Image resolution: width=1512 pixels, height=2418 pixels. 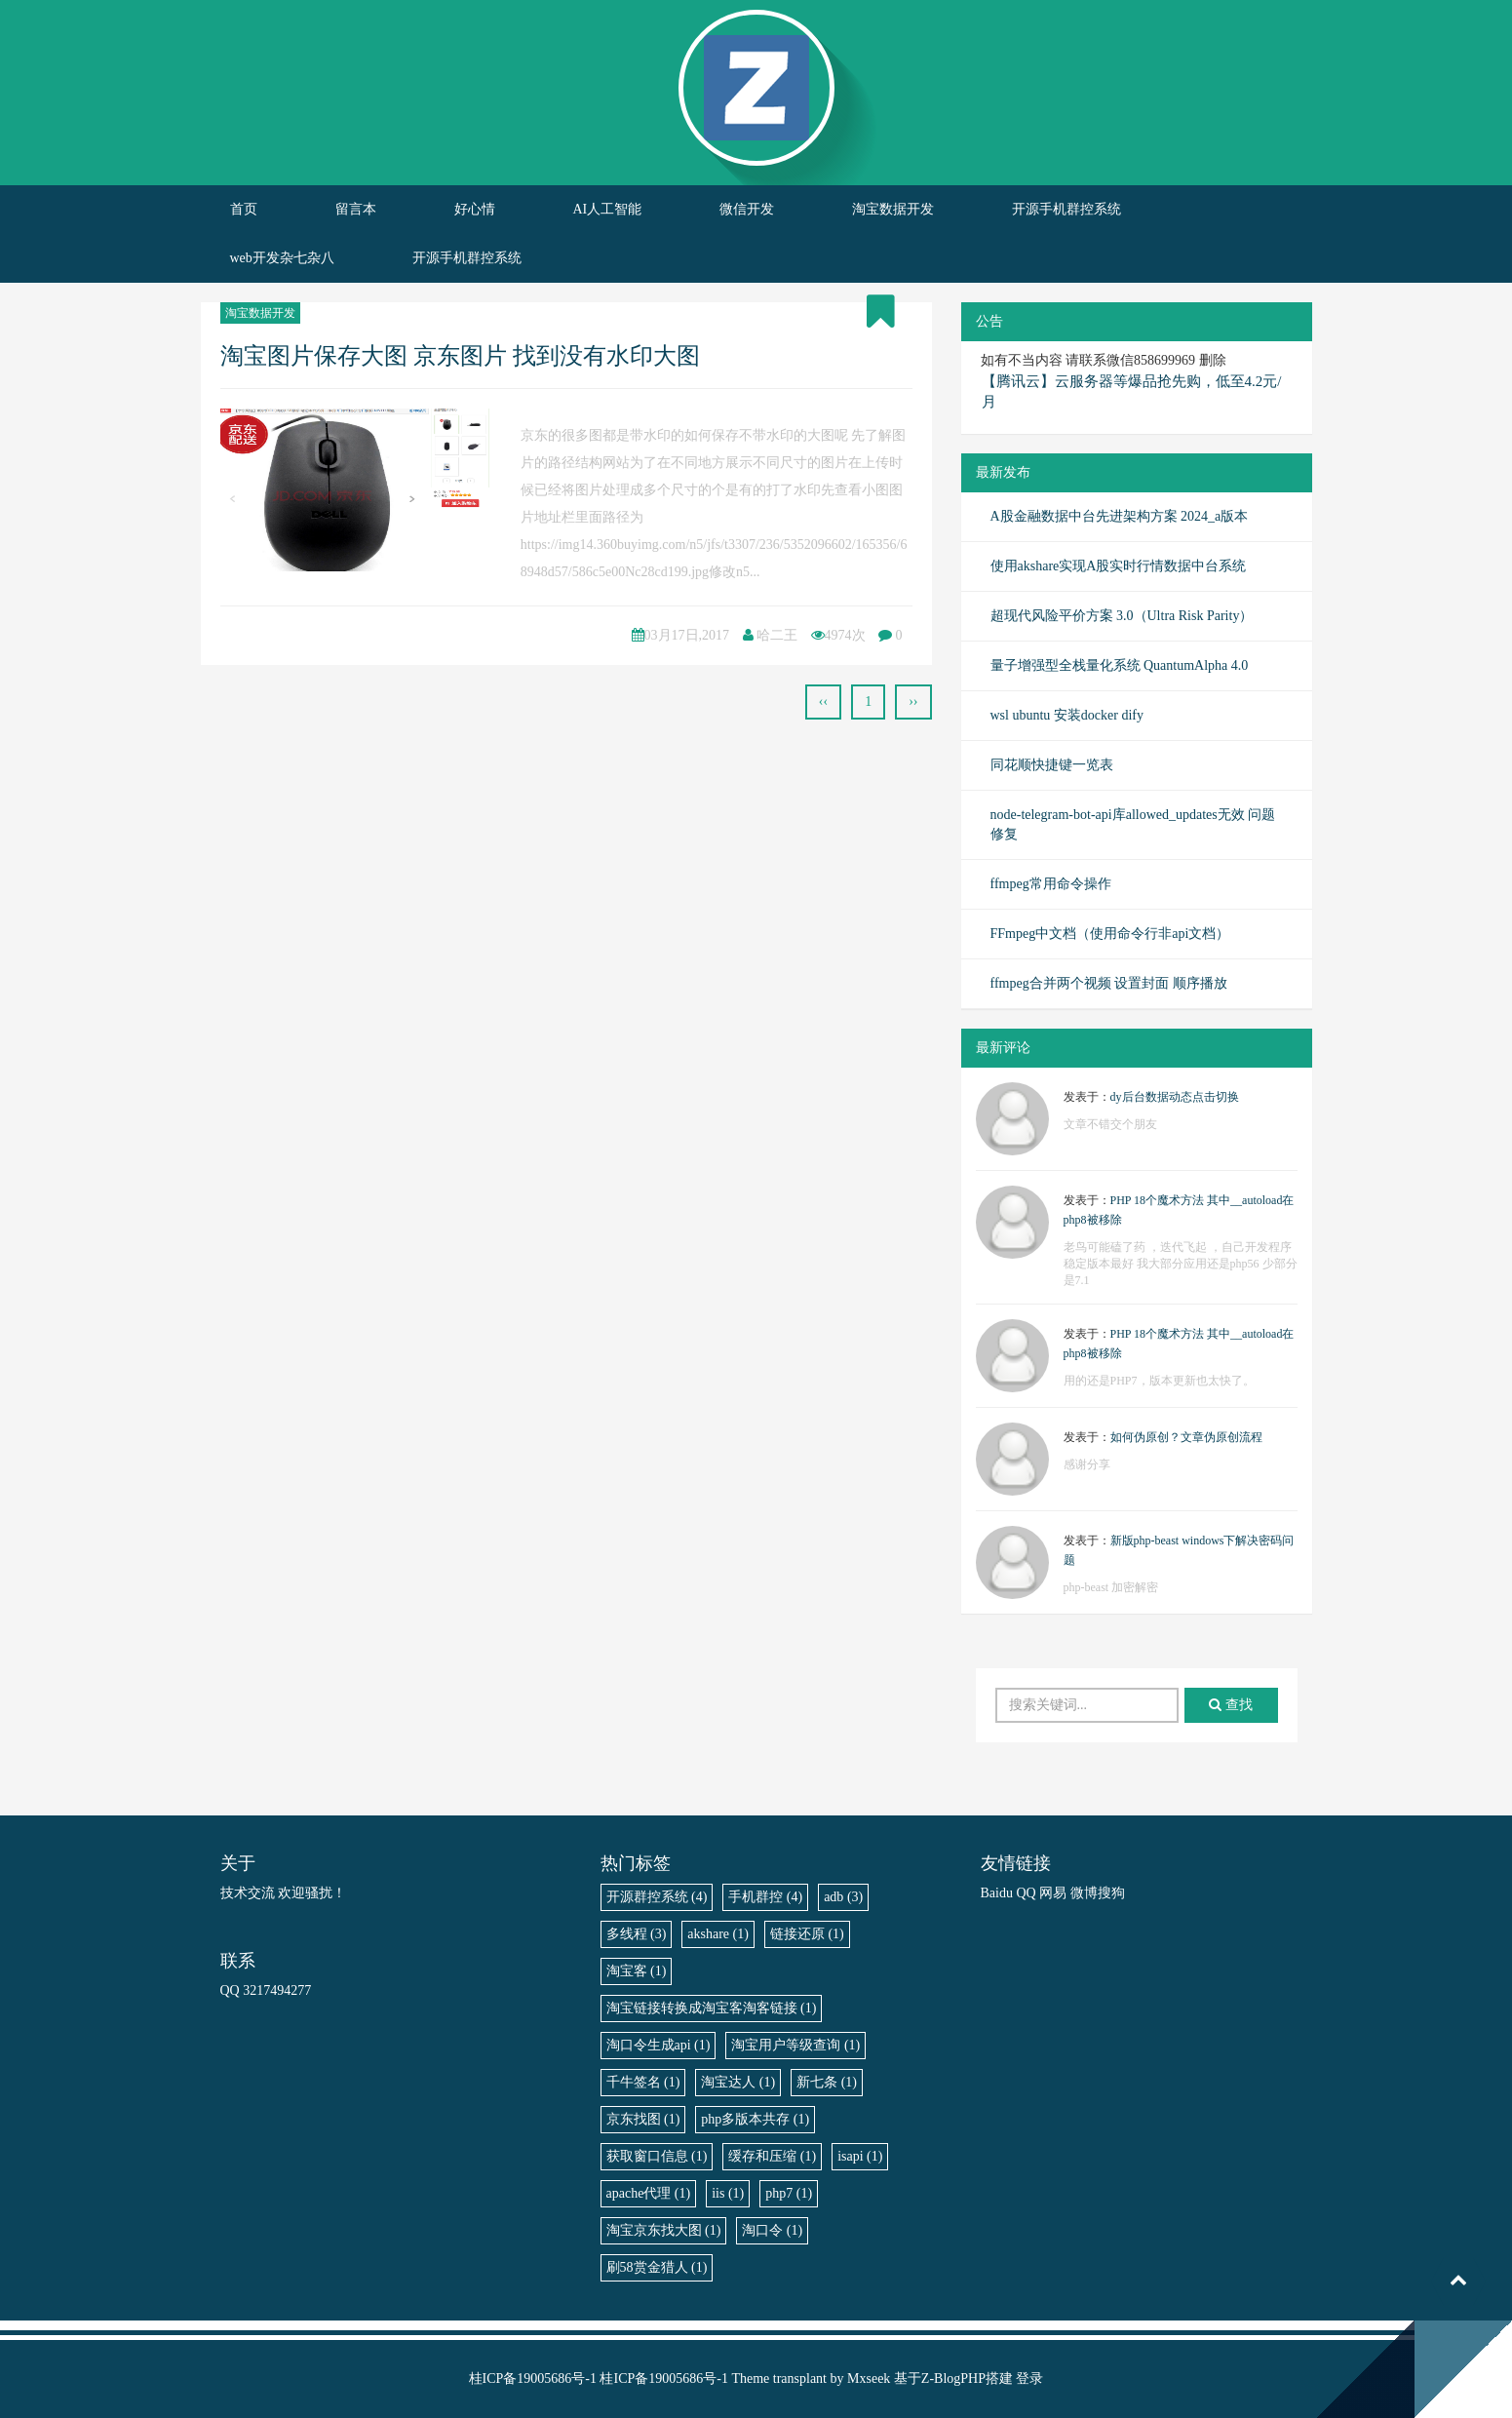 What do you see at coordinates (807, 1934) in the screenshot?
I see `链接还原` at bounding box center [807, 1934].